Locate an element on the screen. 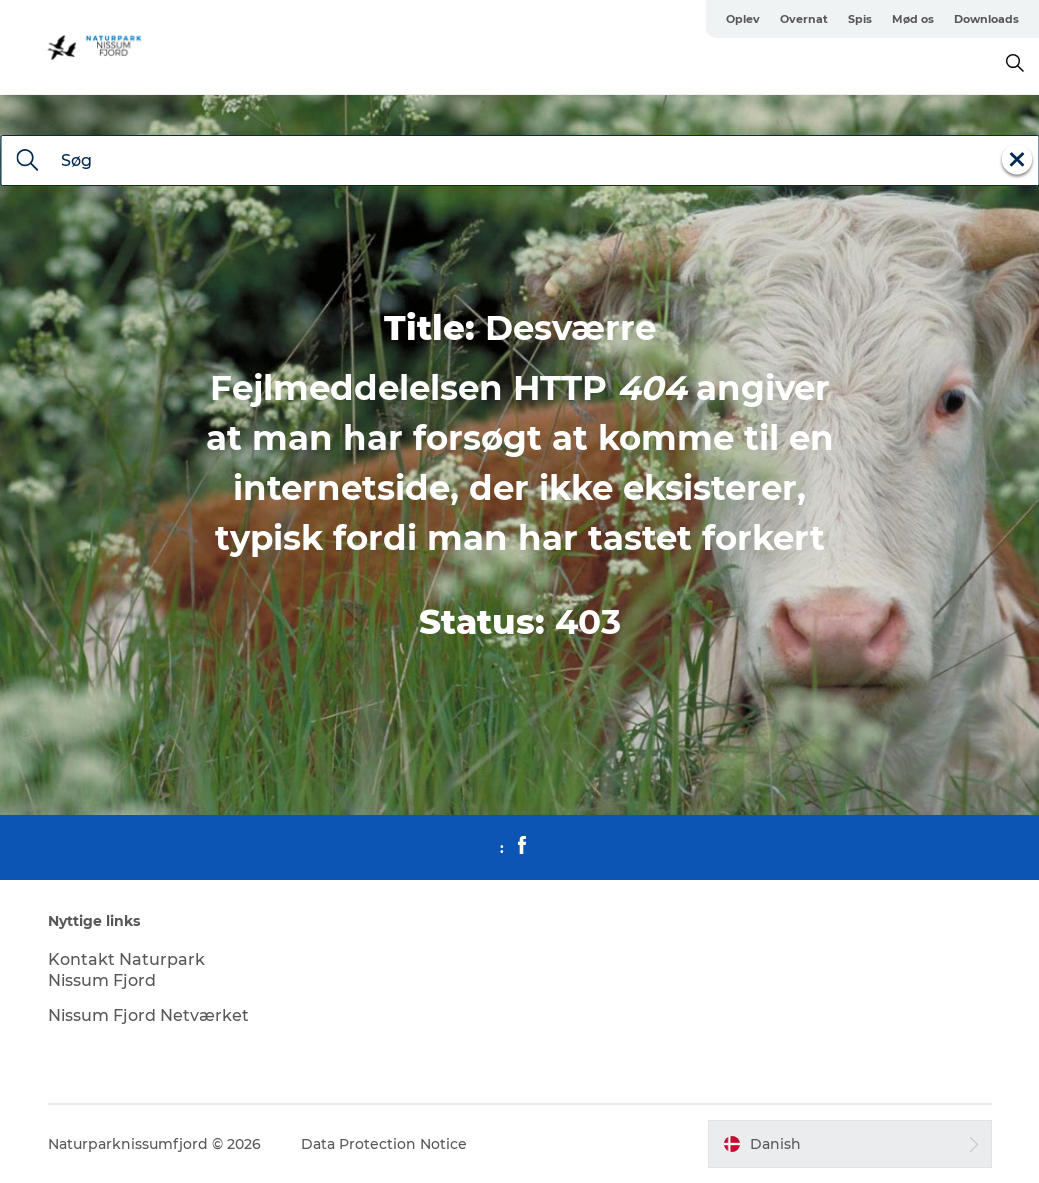 This screenshot has height=1183, width=1039. Mød os is located at coordinates (913, 19).